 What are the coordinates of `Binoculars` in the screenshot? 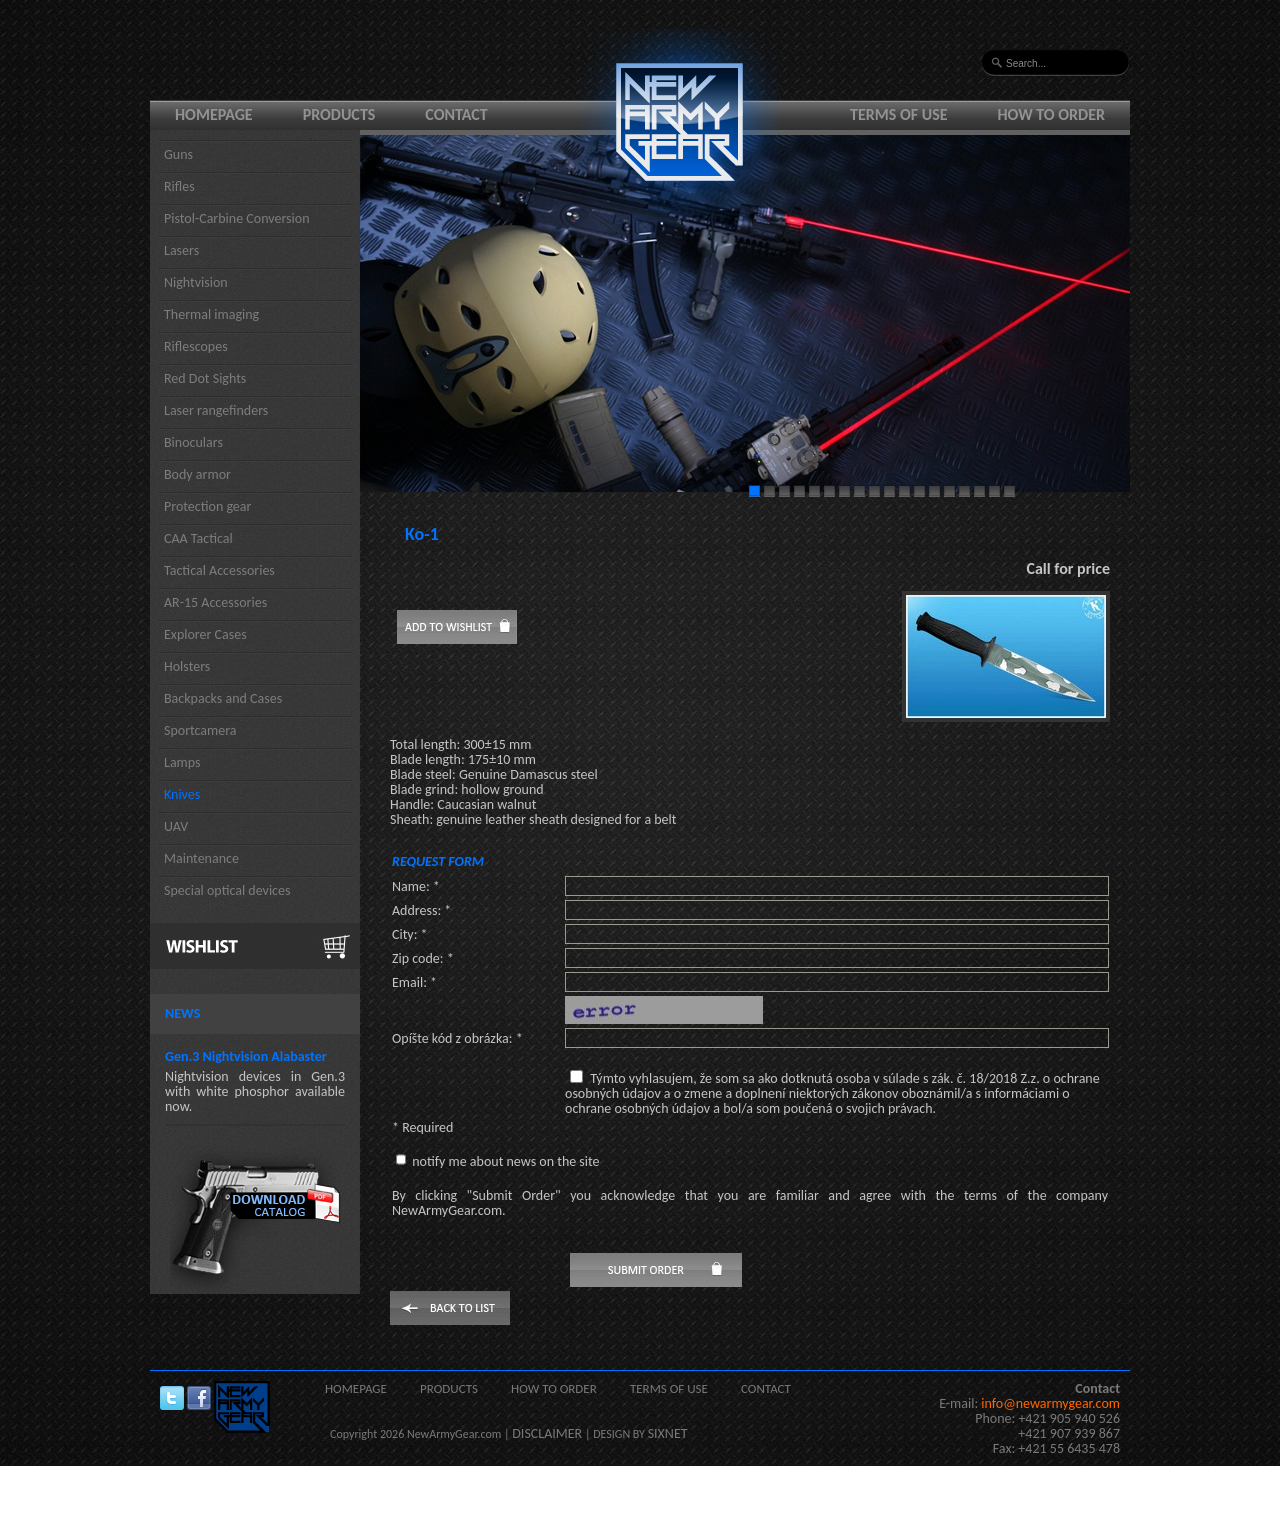 It's located at (193, 442).